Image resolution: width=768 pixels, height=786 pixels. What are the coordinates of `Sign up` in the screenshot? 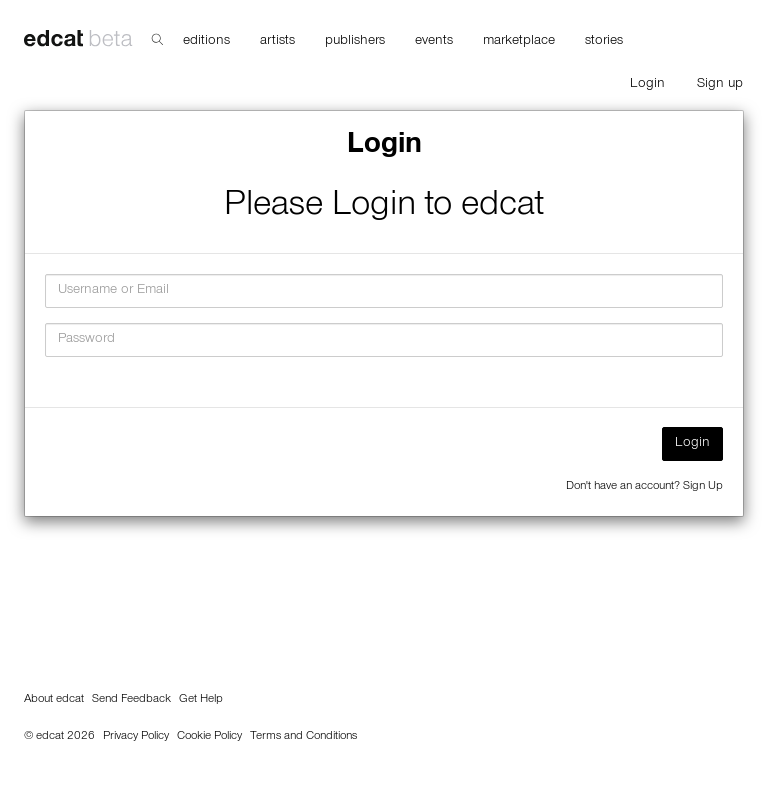 It's located at (720, 85).